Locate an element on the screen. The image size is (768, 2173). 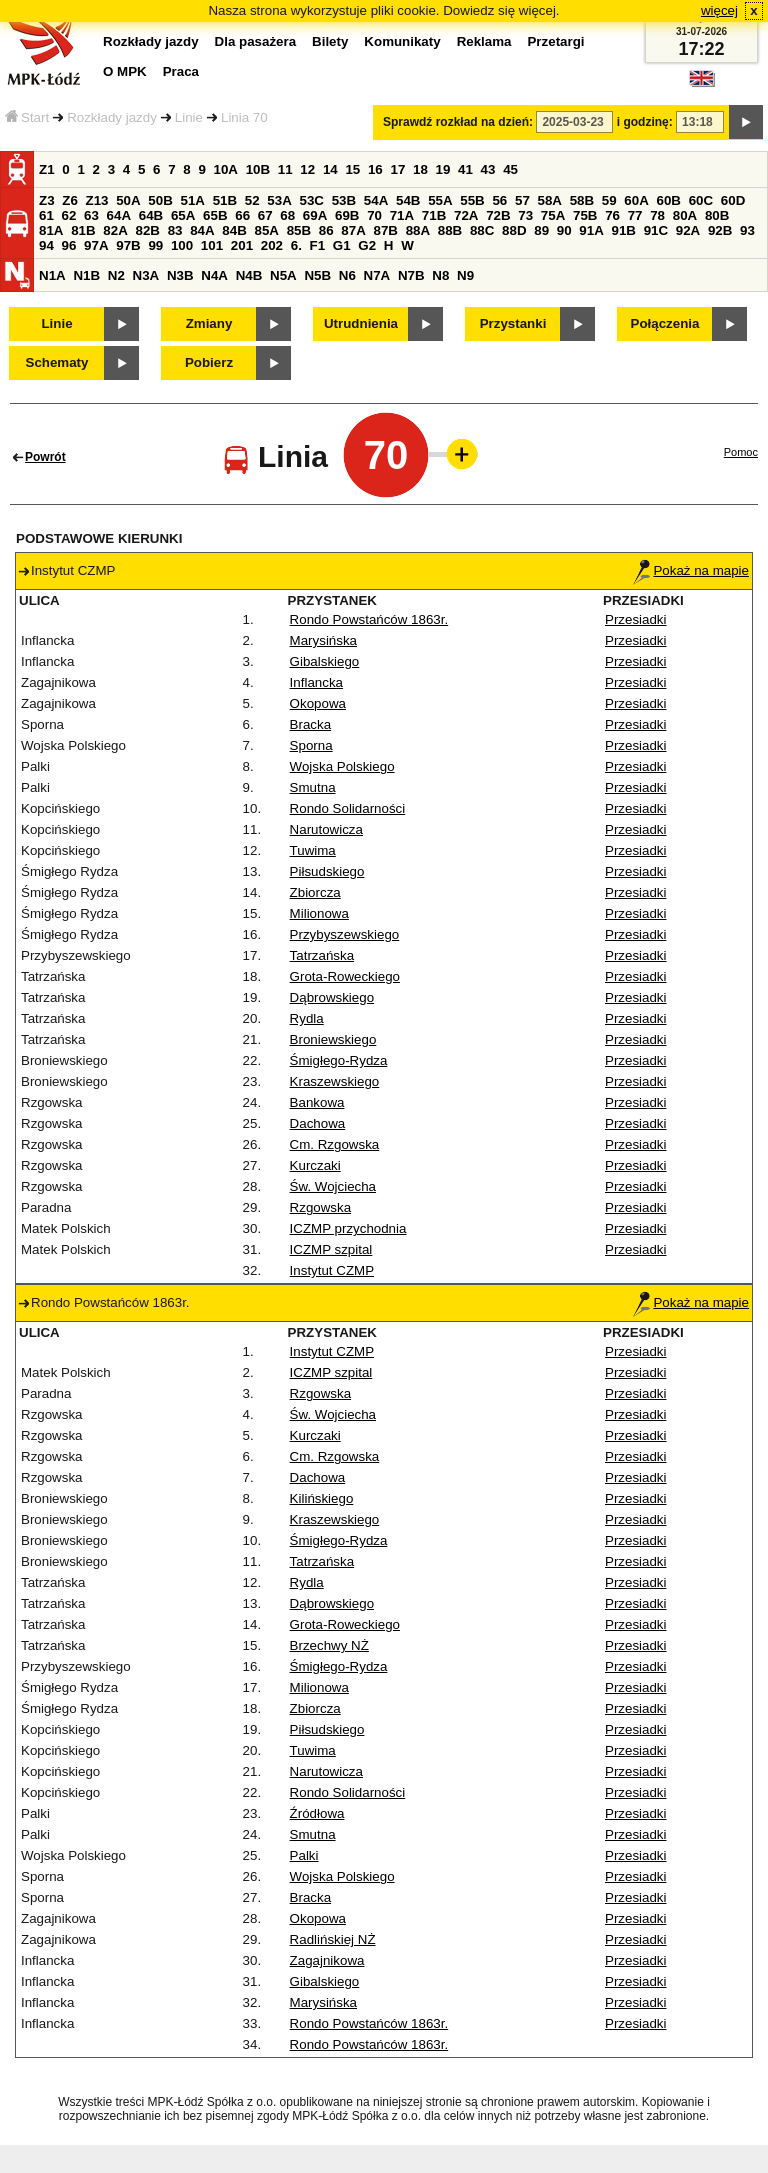
Komunikaty is located at coordinates (402, 41).